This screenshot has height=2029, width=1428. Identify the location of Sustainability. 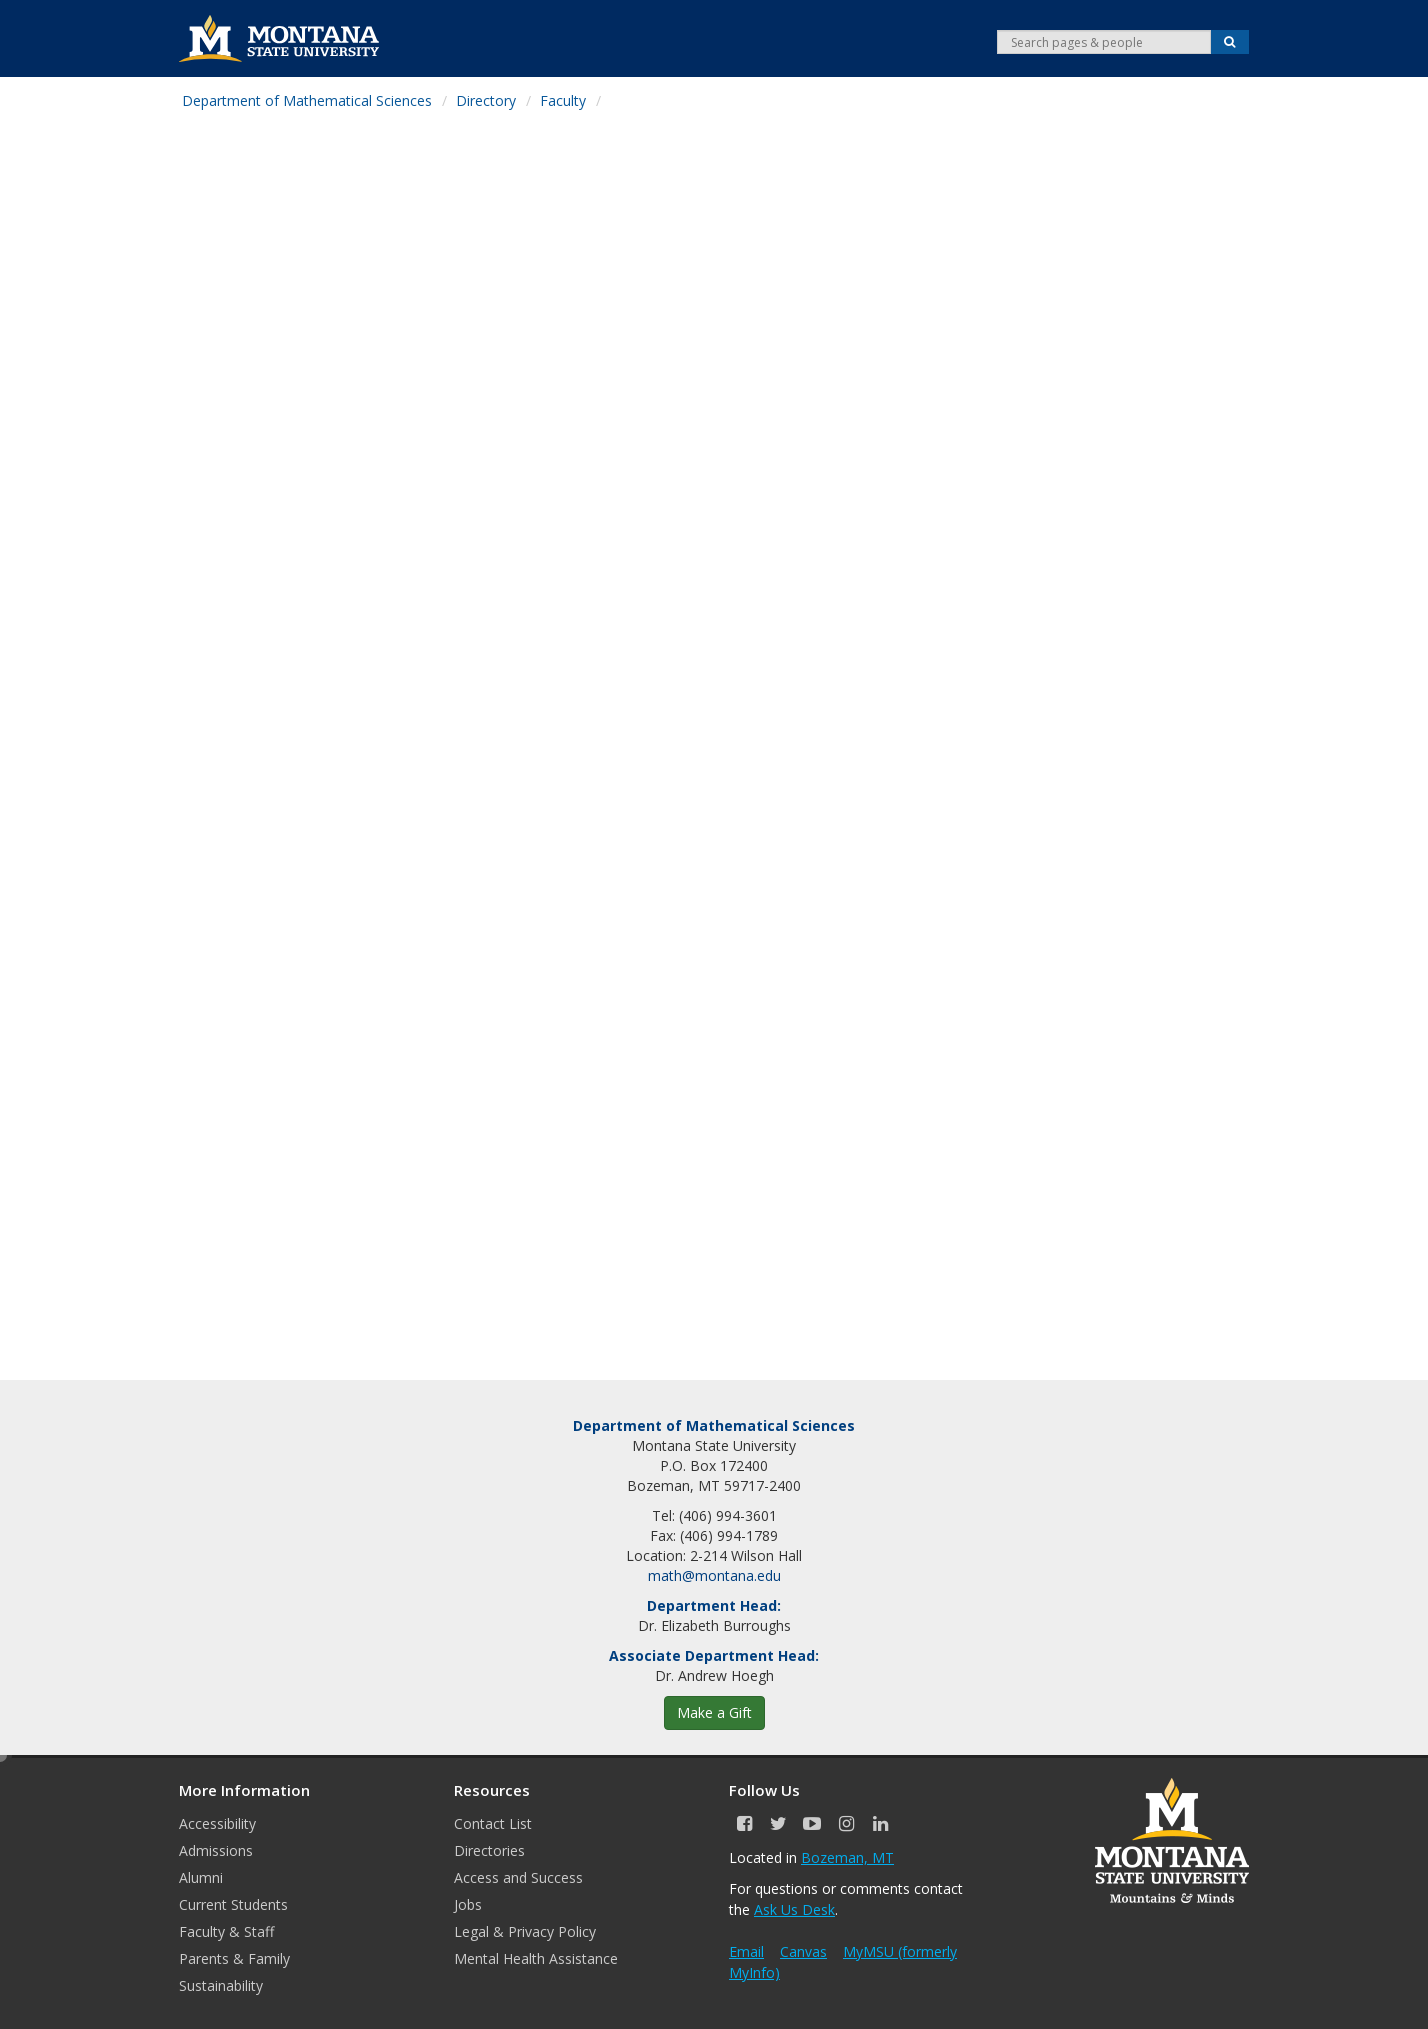
(221, 1985).